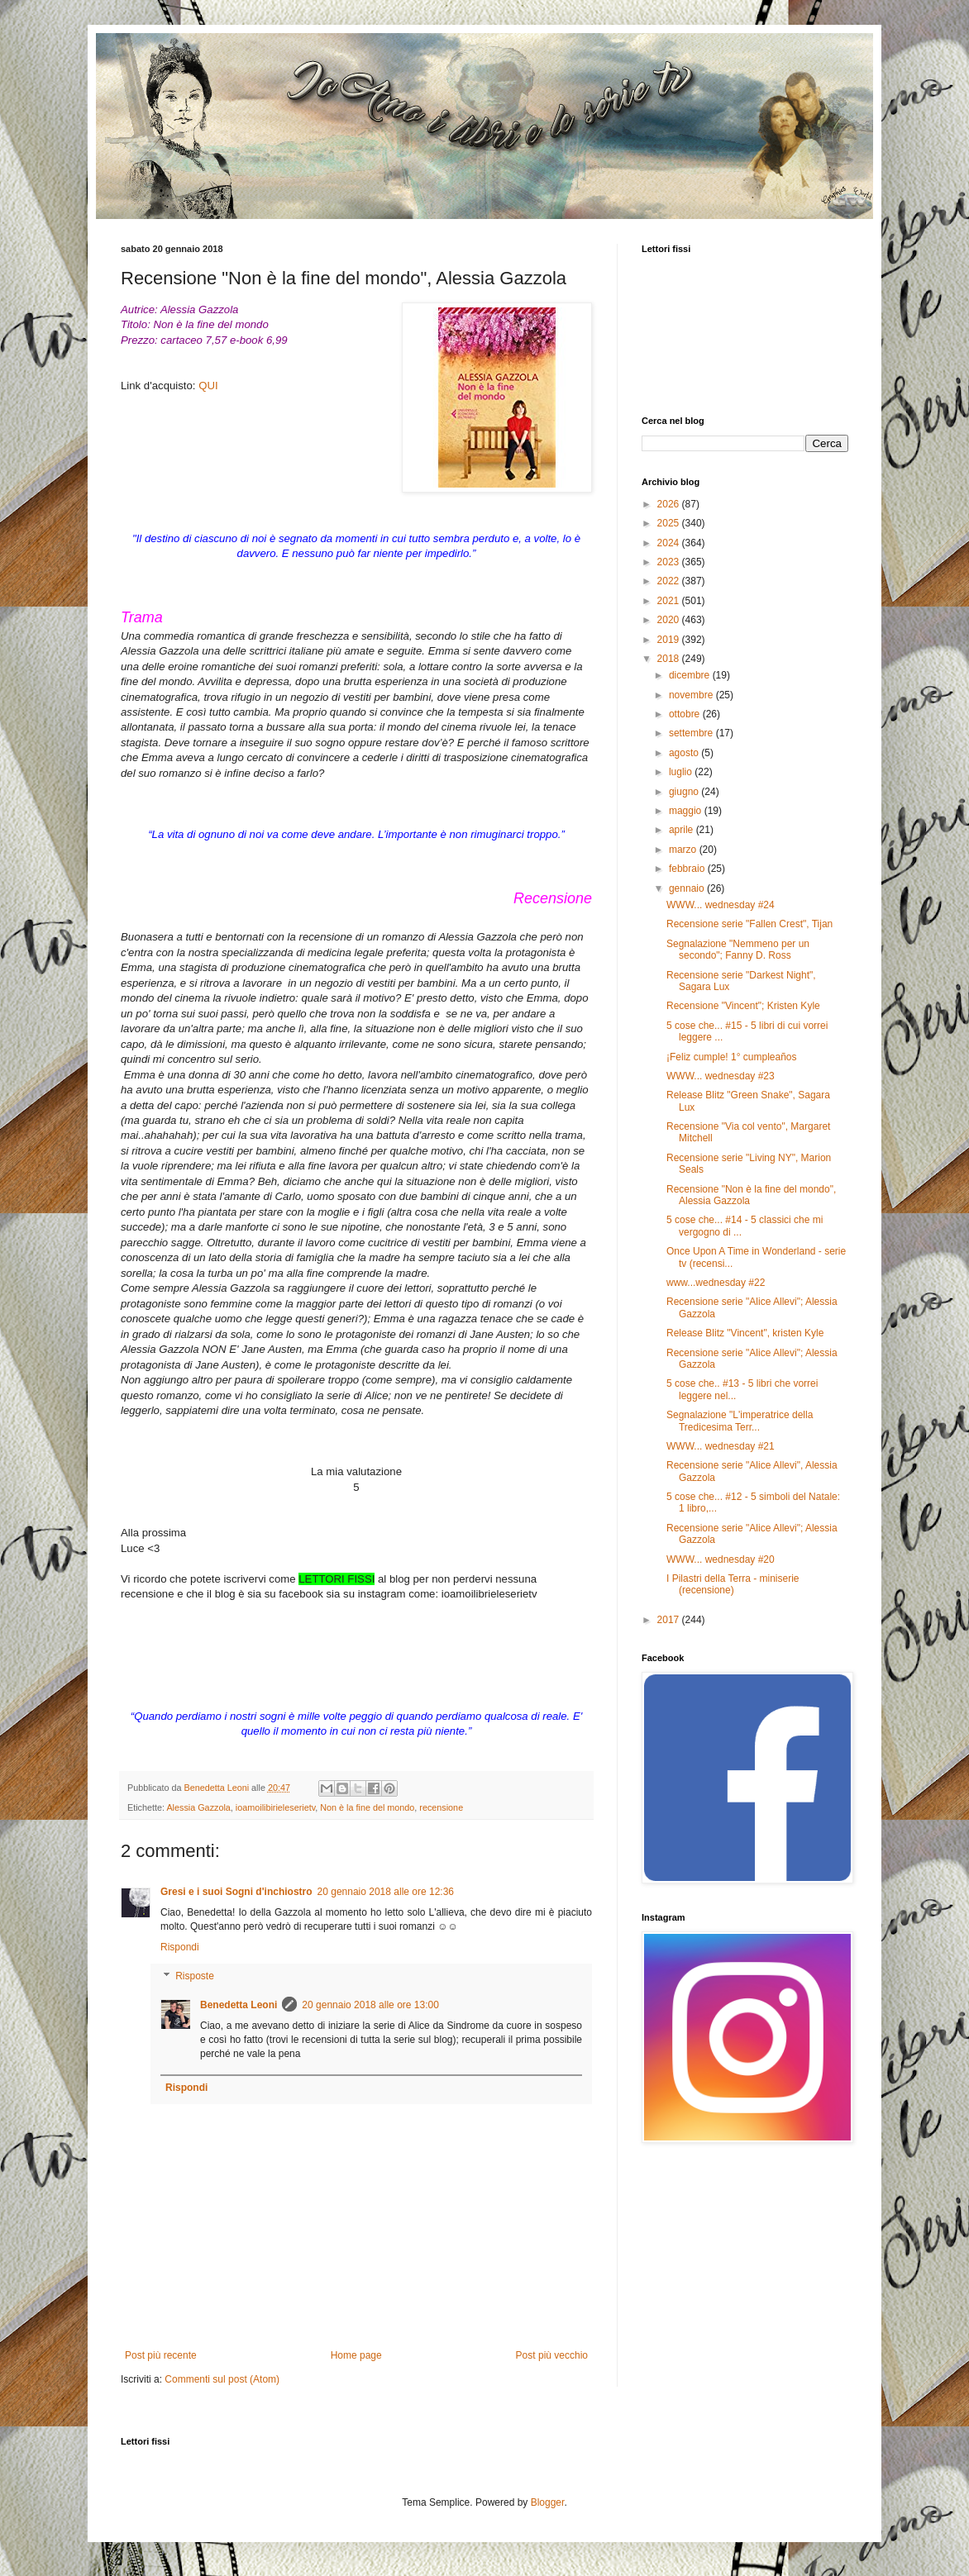 This screenshot has width=969, height=2576. What do you see at coordinates (669, 1620) in the screenshot?
I see `2017` at bounding box center [669, 1620].